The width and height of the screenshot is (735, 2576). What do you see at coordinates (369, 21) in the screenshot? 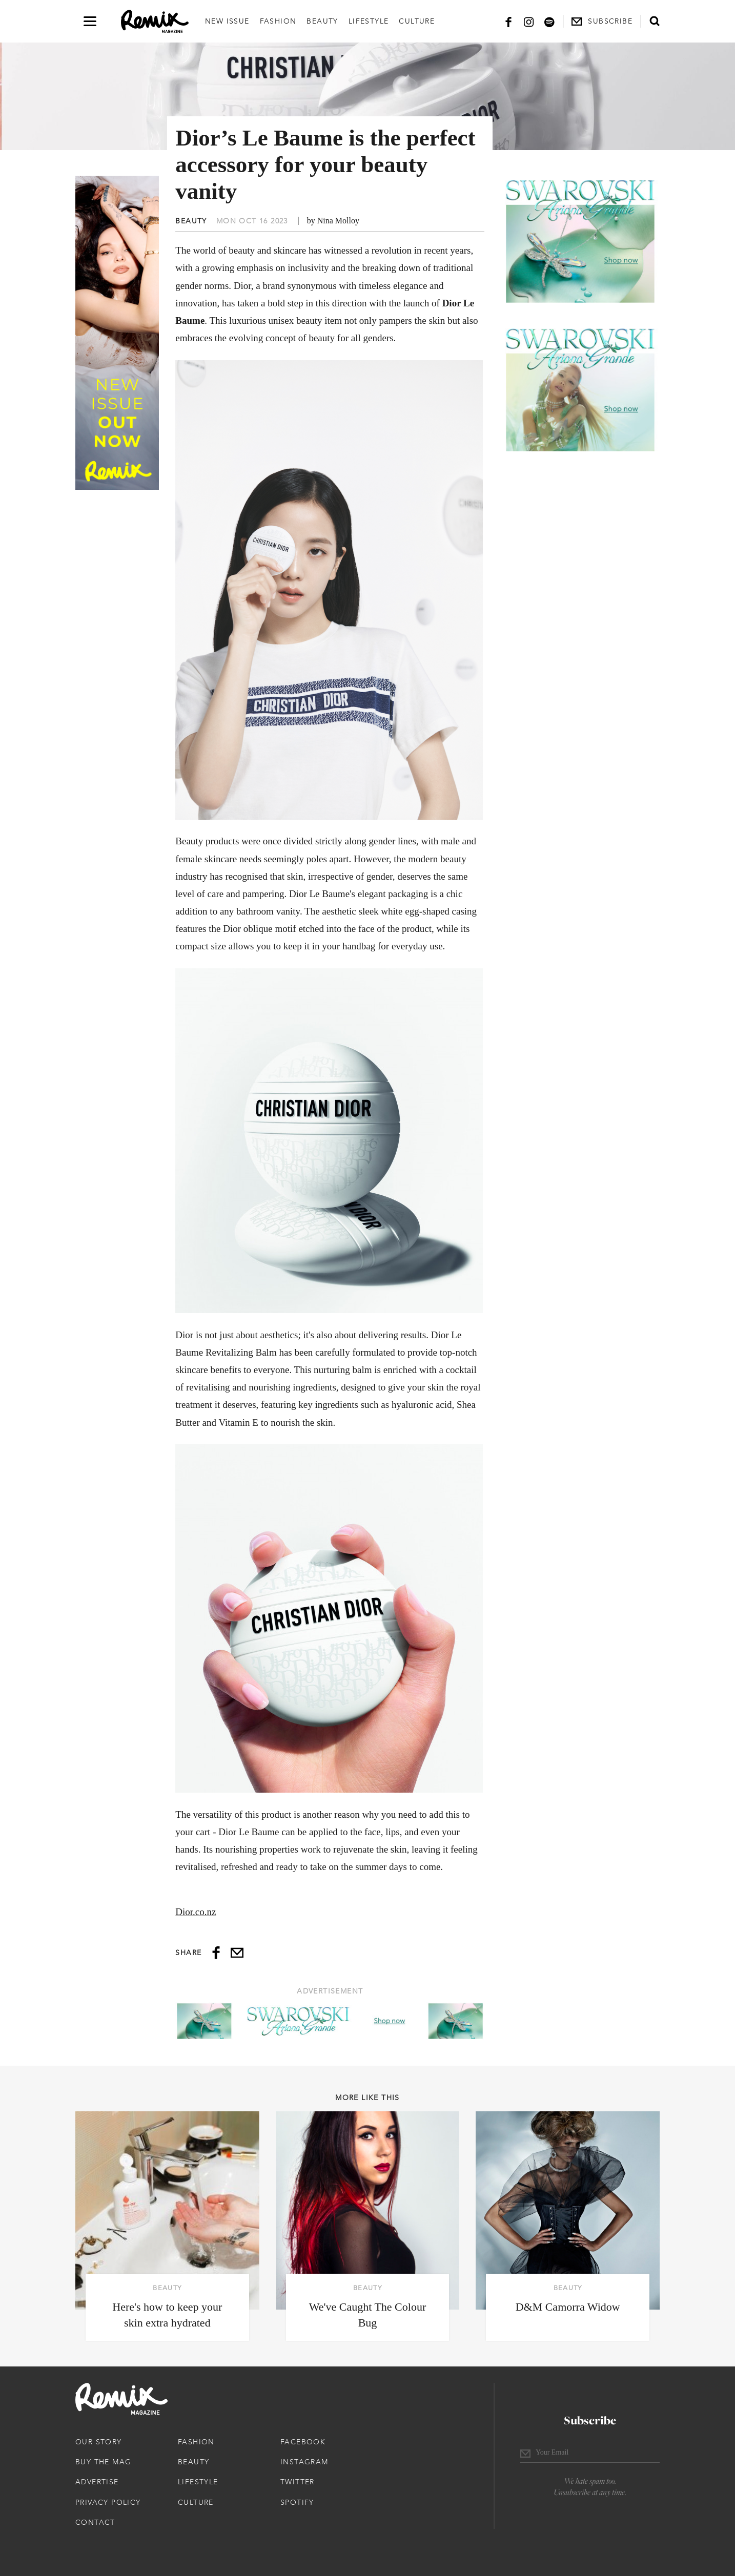
I see `Lifestyle` at bounding box center [369, 21].